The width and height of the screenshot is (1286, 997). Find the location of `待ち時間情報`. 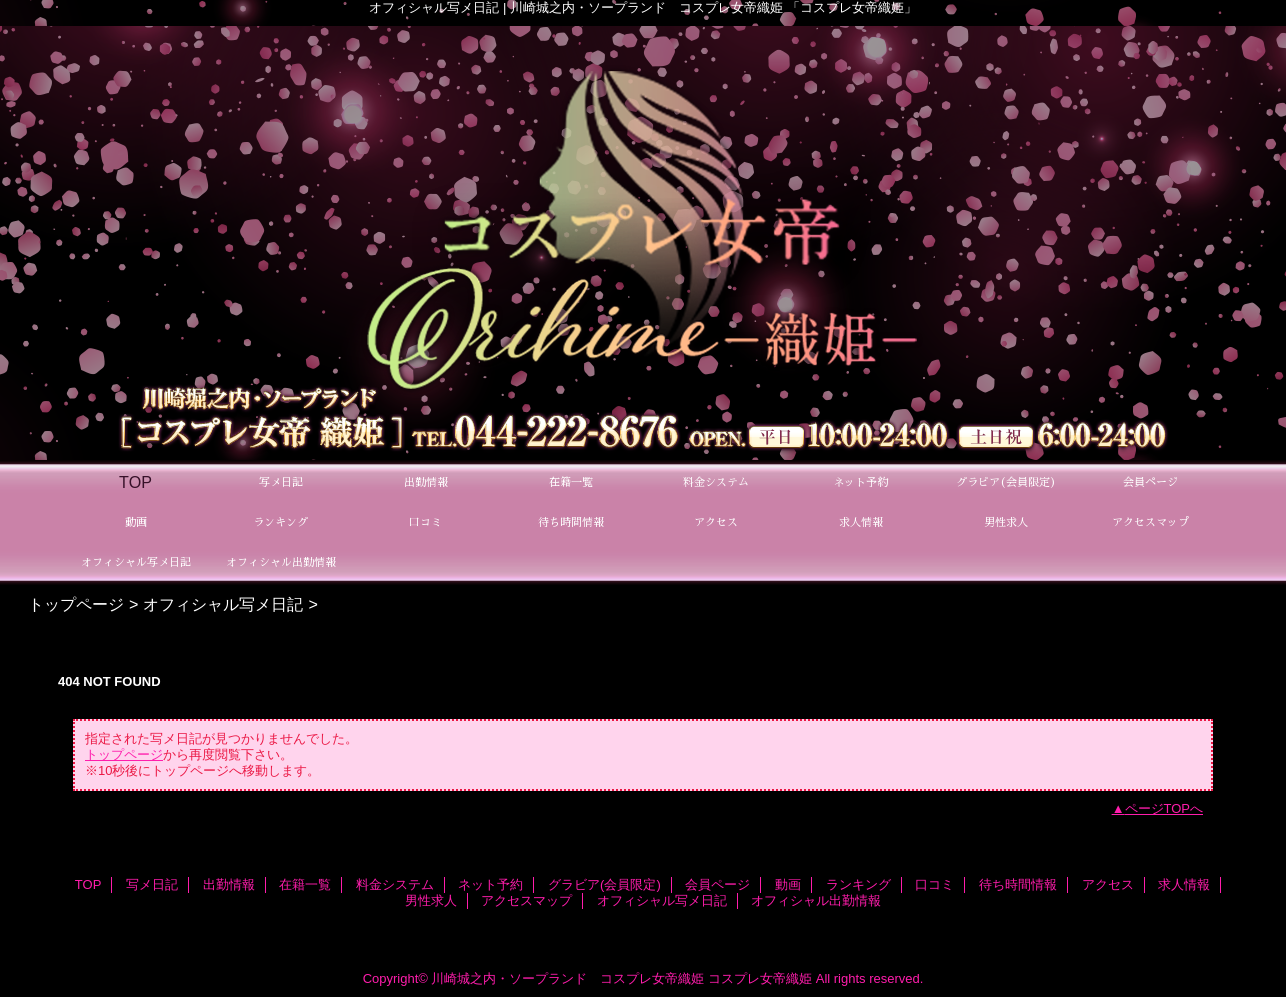

待ち時間情報 is located at coordinates (1018, 884).